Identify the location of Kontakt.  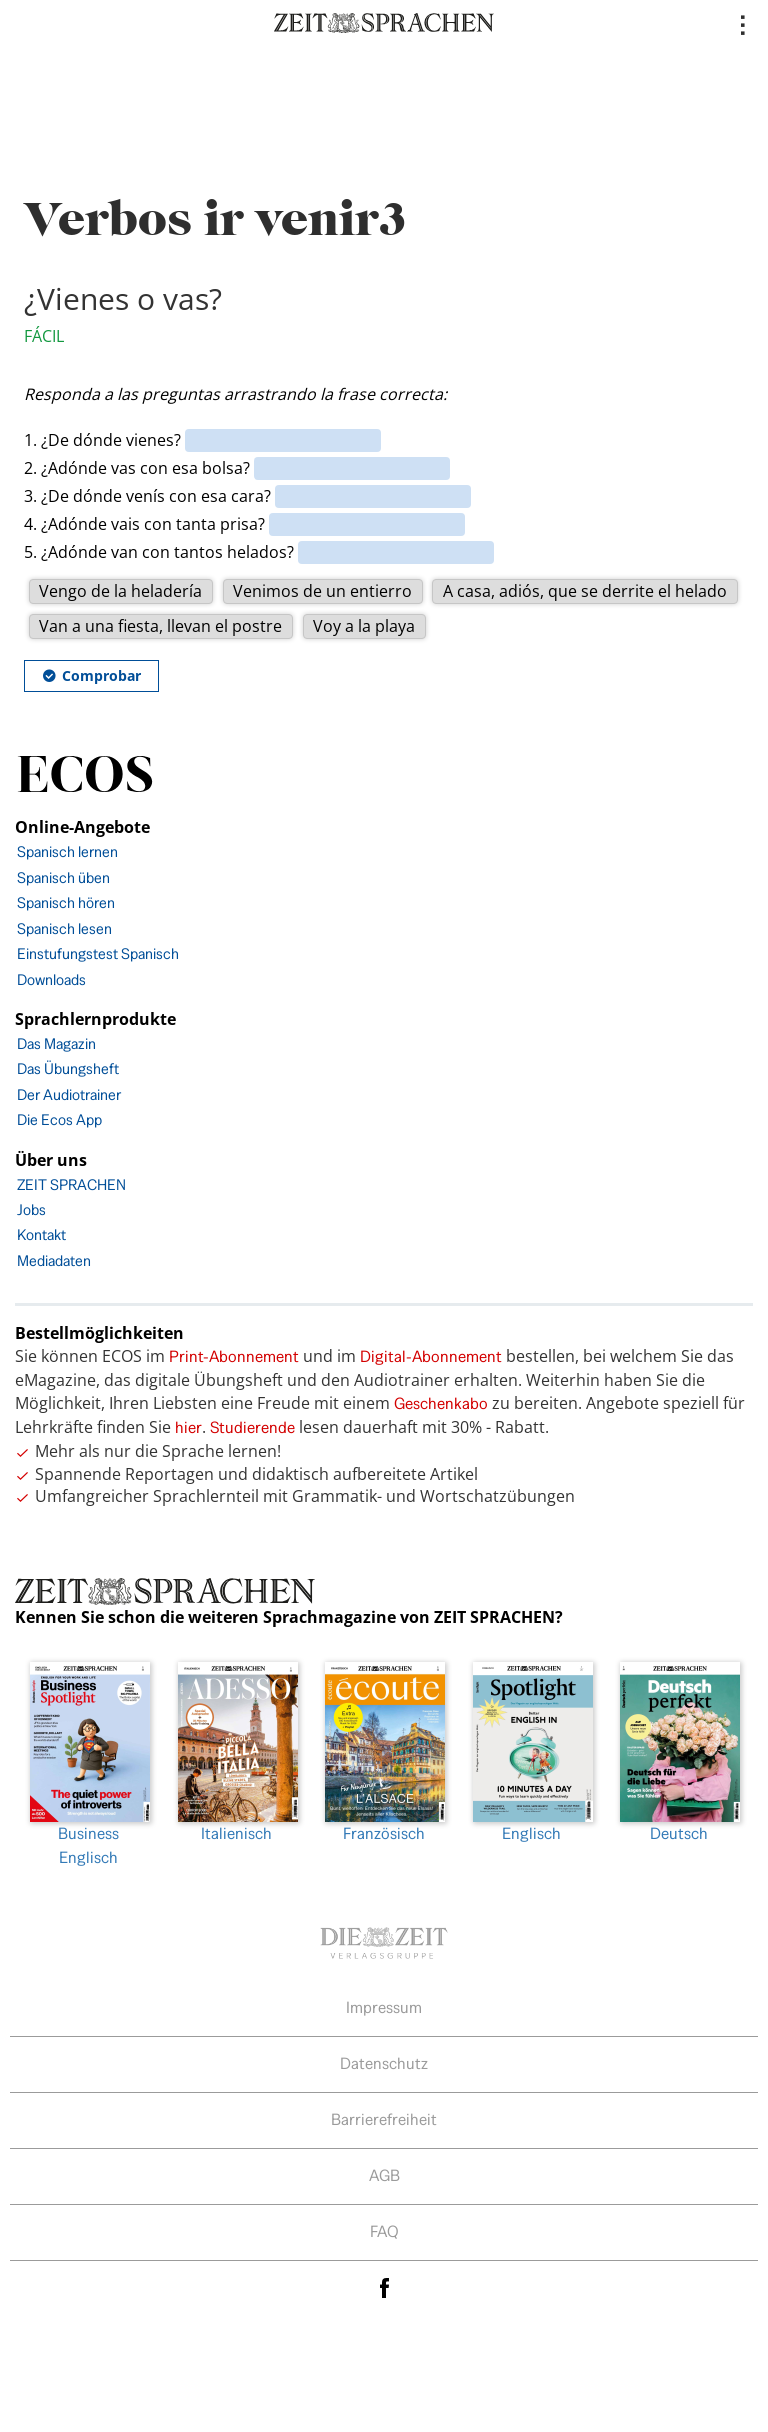
(41, 1234).